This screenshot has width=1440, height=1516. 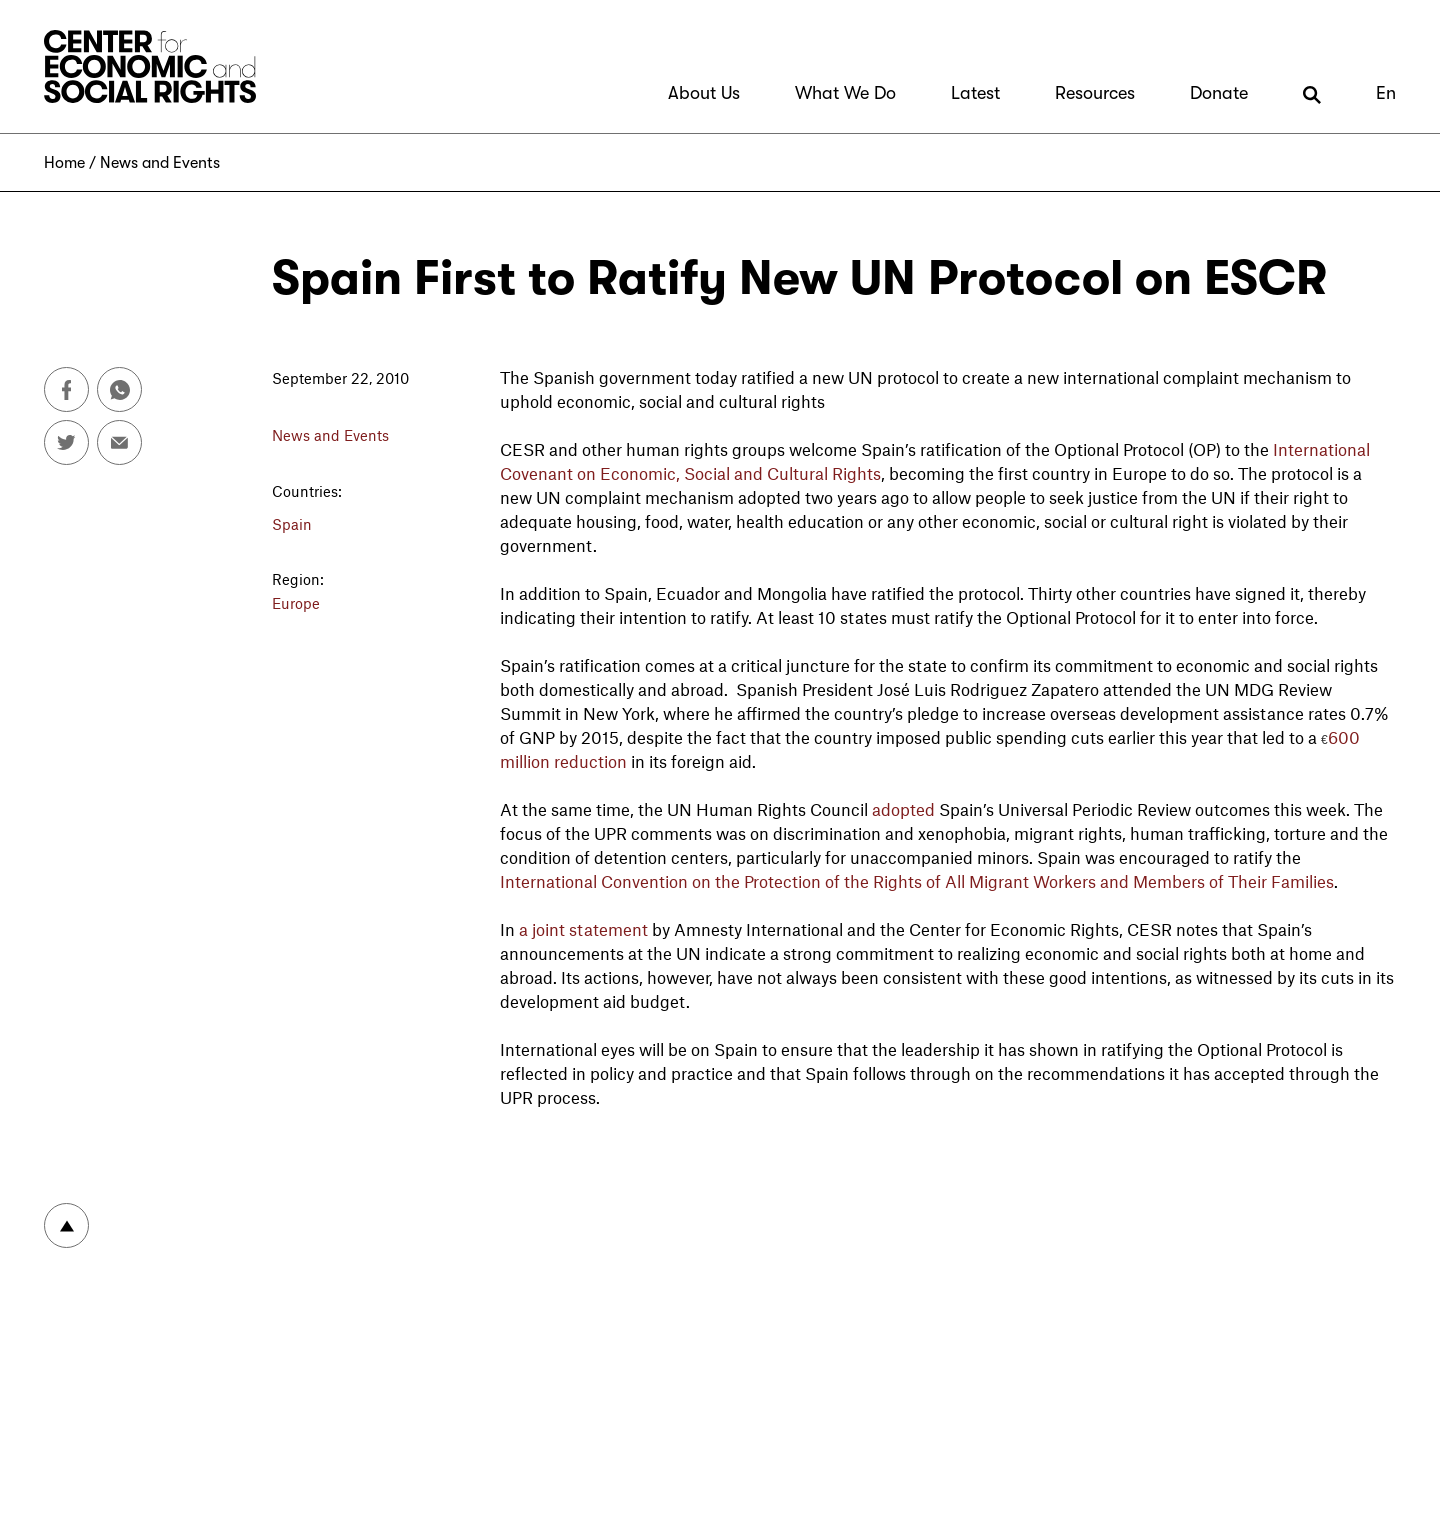 What do you see at coordinates (845, 93) in the screenshot?
I see `What We Do` at bounding box center [845, 93].